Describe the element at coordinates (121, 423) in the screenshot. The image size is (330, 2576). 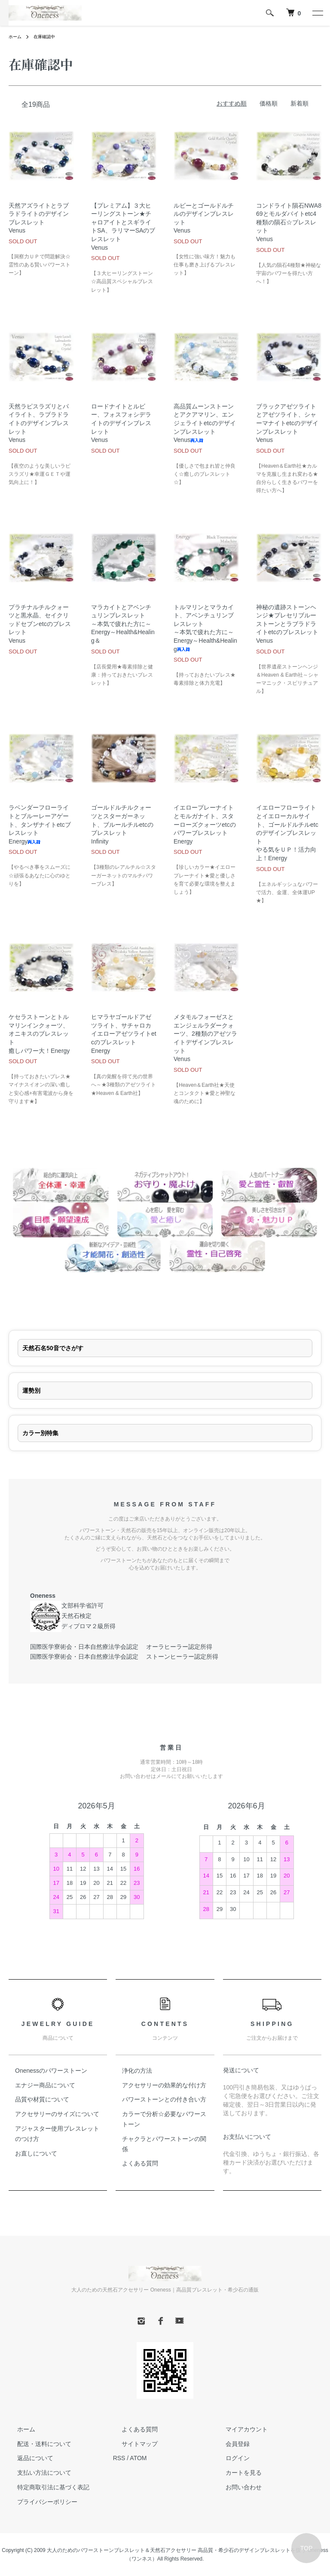
I see `ロードナイトとルビー、フォスフォシデライトのデザインブレスレットVenus` at that location.